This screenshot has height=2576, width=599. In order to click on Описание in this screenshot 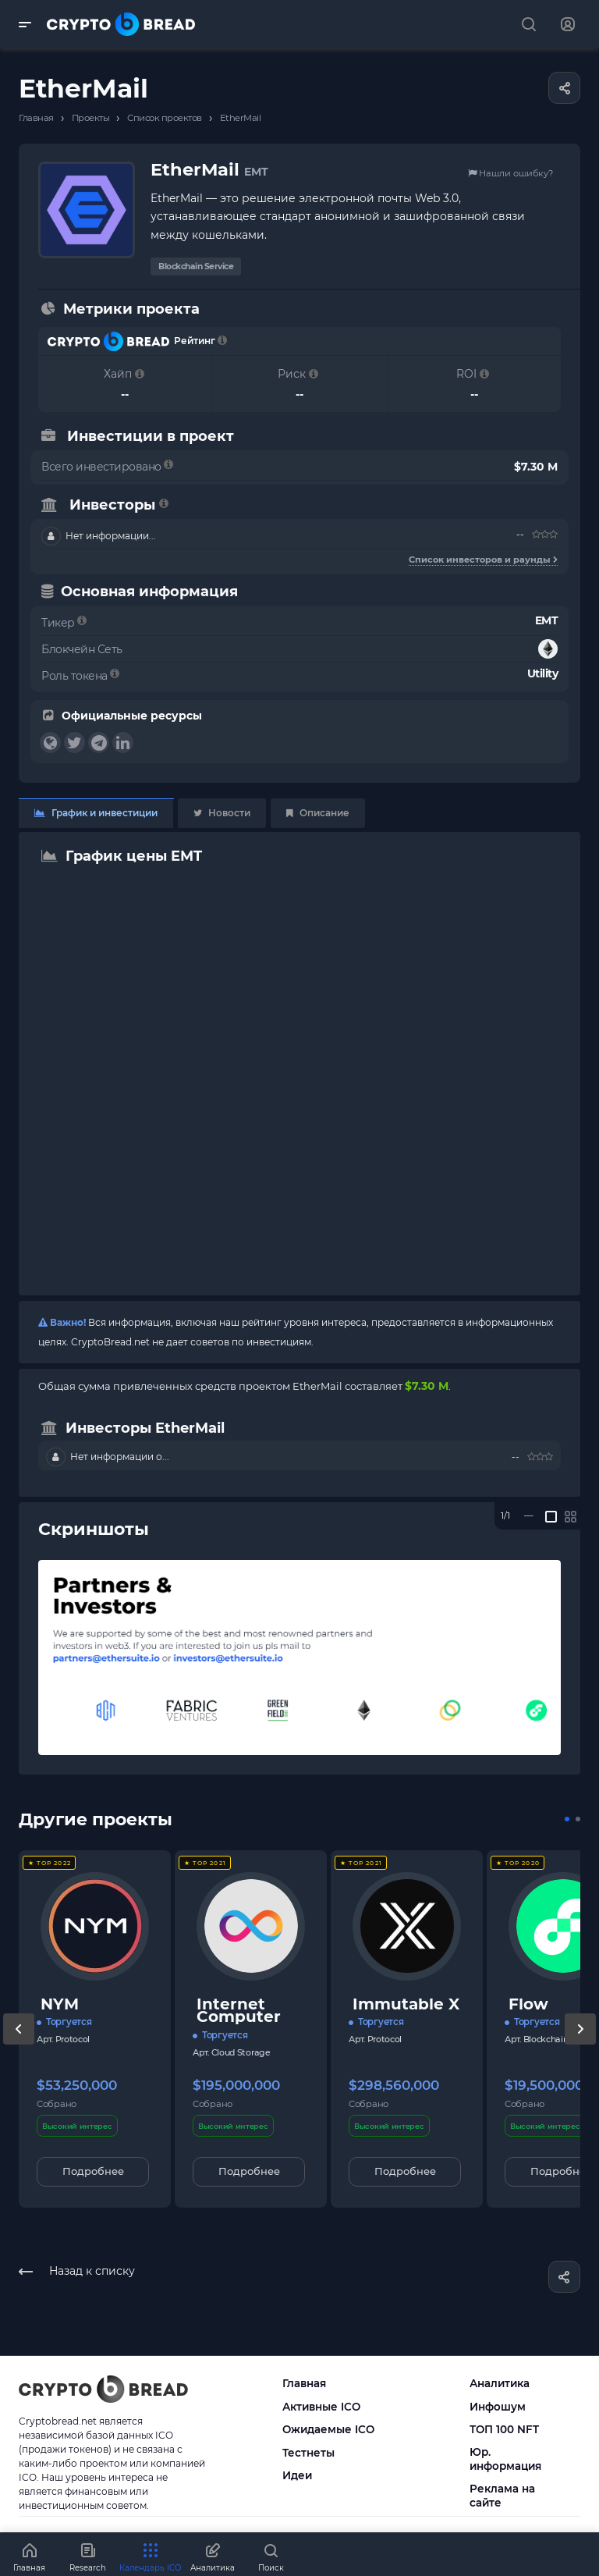, I will do `click(317, 813)`.